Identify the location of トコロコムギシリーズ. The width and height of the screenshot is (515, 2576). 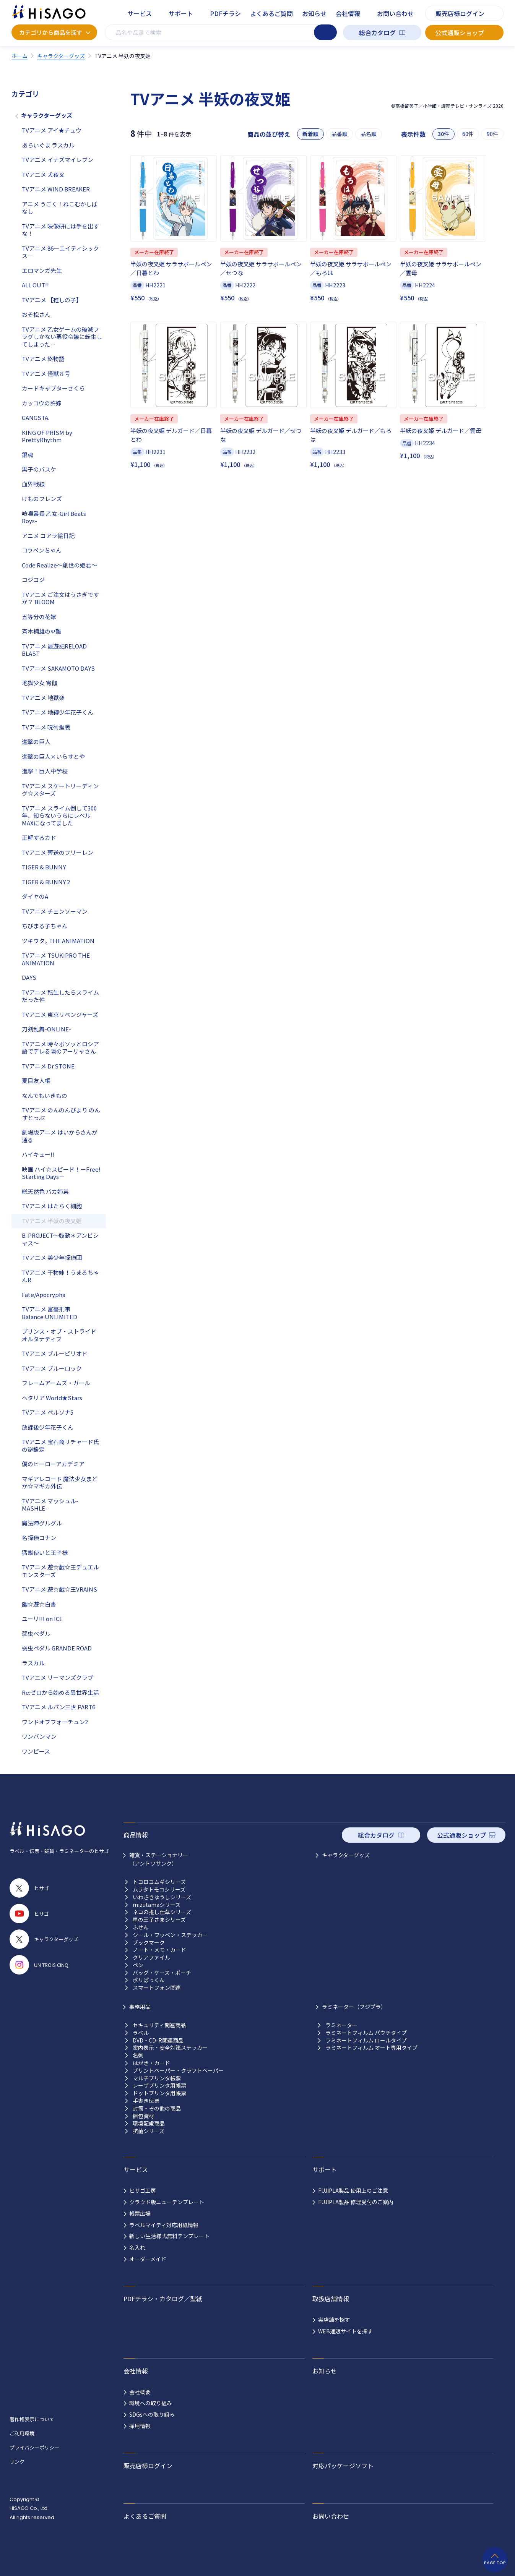
(159, 1882).